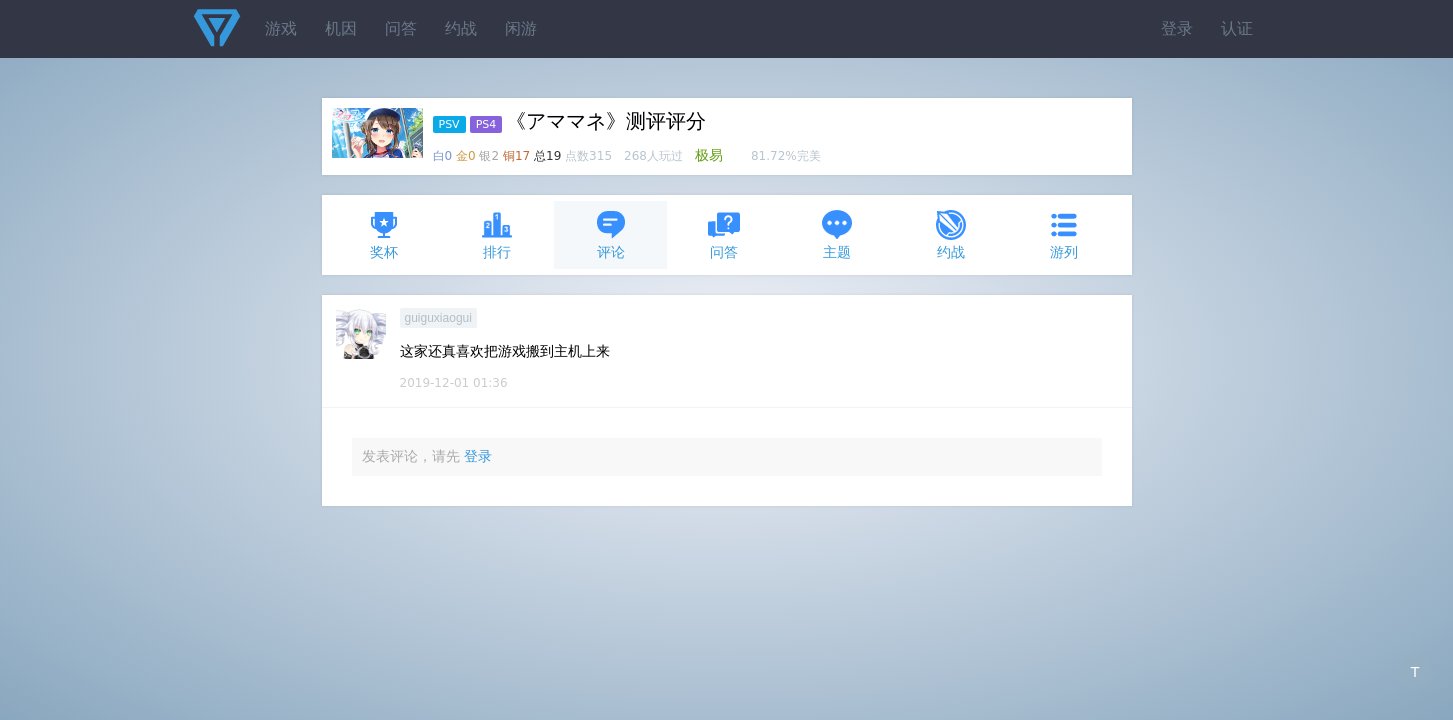 Image resolution: width=1453 pixels, height=720 pixels. I want to click on 机因, so click(341, 28).